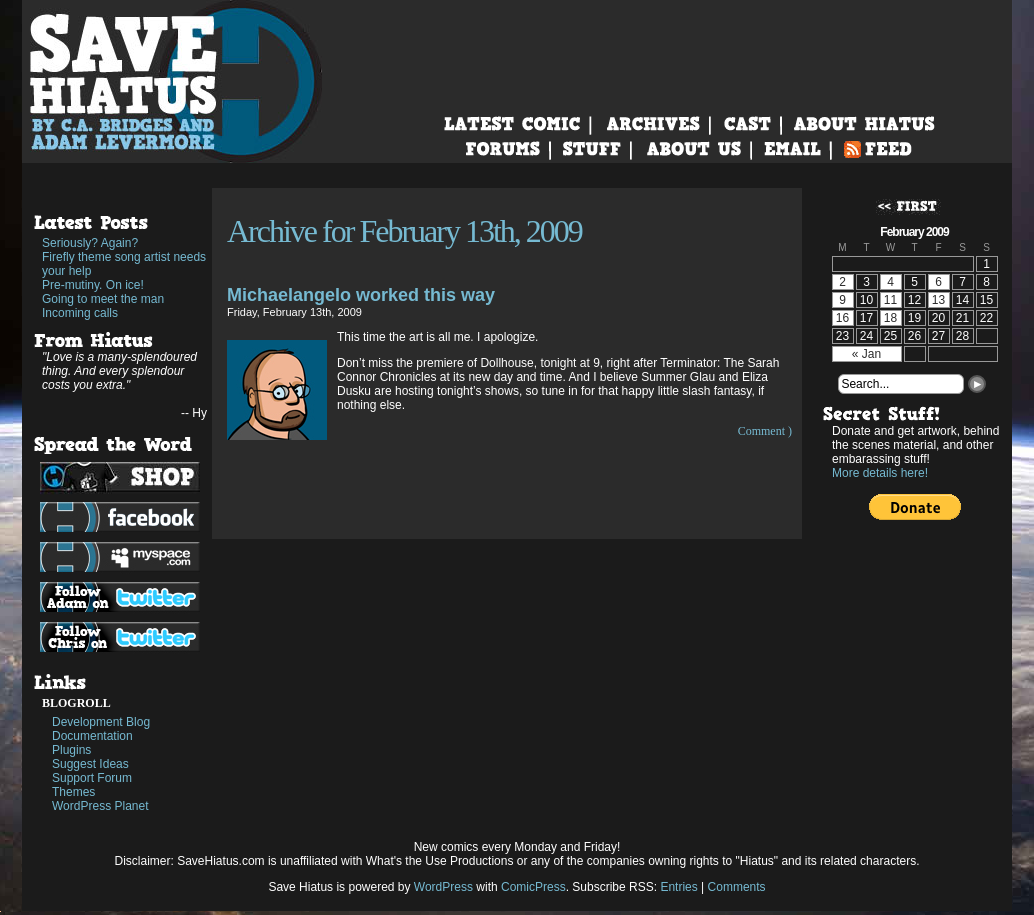  Describe the element at coordinates (938, 300) in the screenshot. I see `13` at that location.